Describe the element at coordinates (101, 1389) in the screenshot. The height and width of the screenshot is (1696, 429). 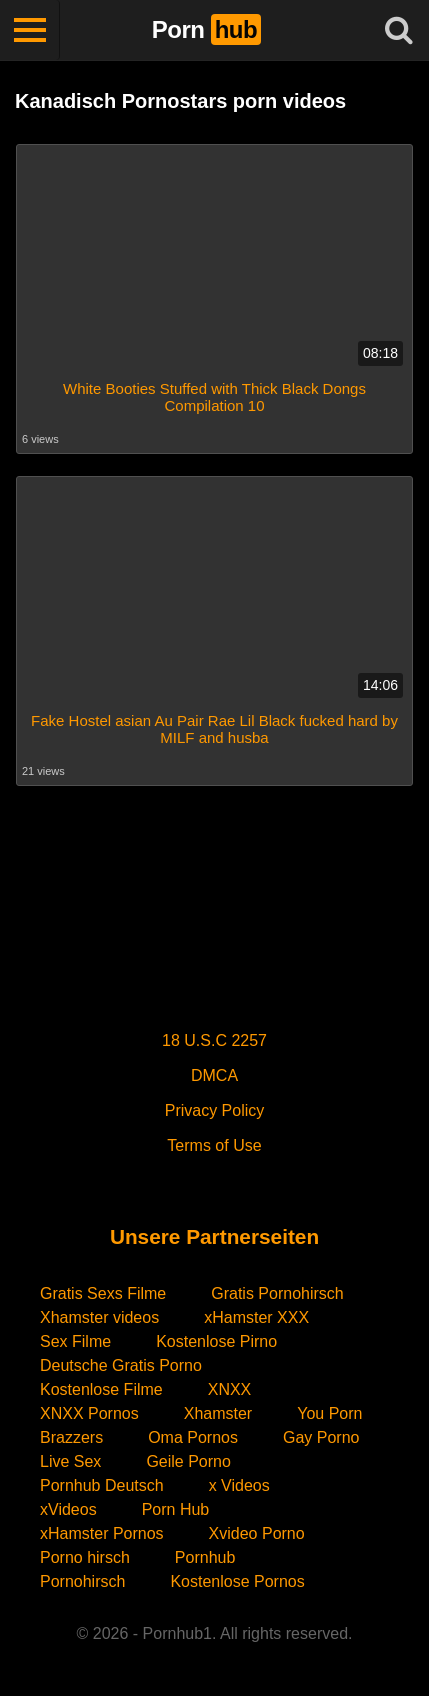
I see `Kostenlose Filme` at that location.